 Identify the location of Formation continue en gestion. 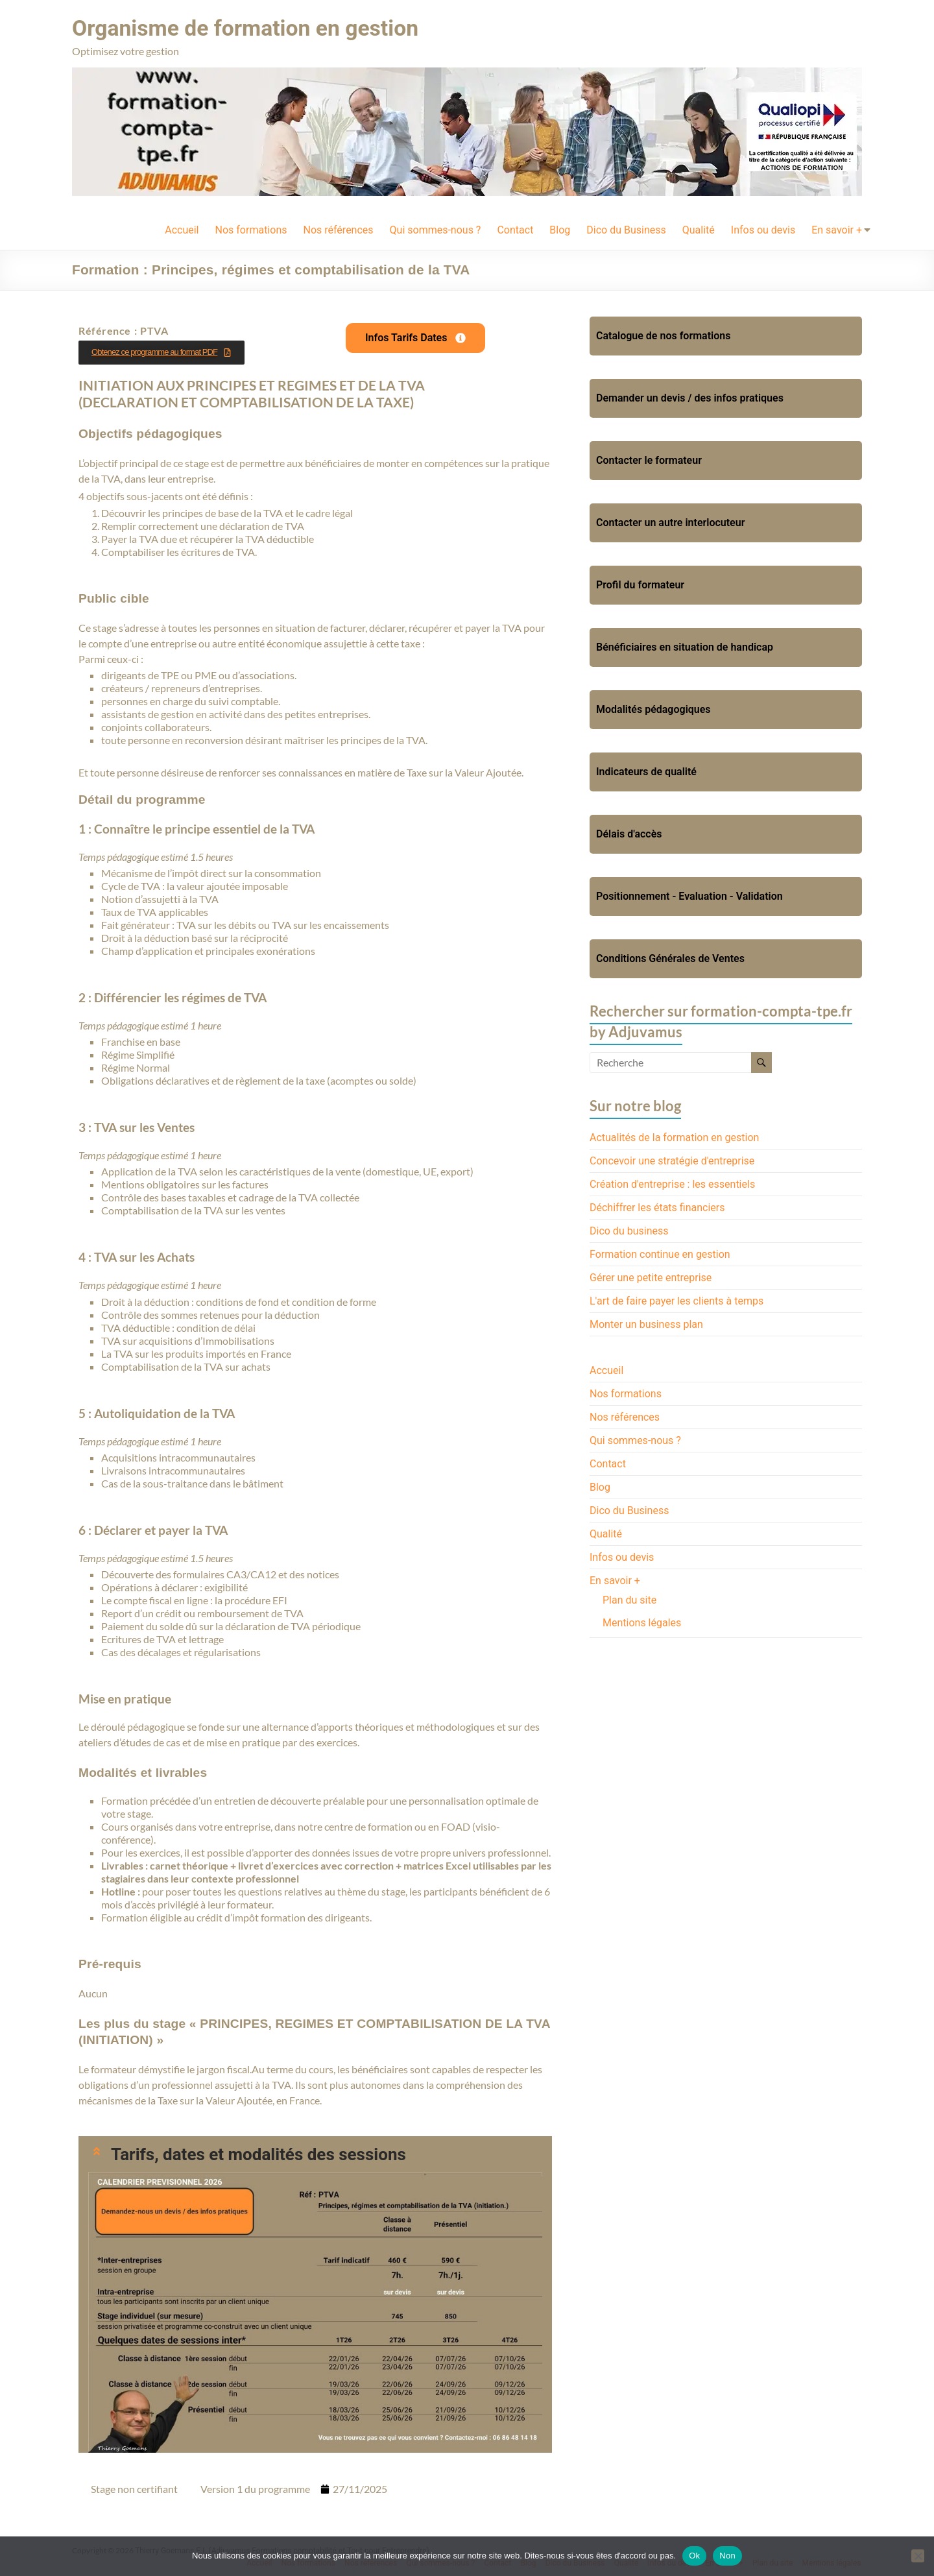
(660, 1253).